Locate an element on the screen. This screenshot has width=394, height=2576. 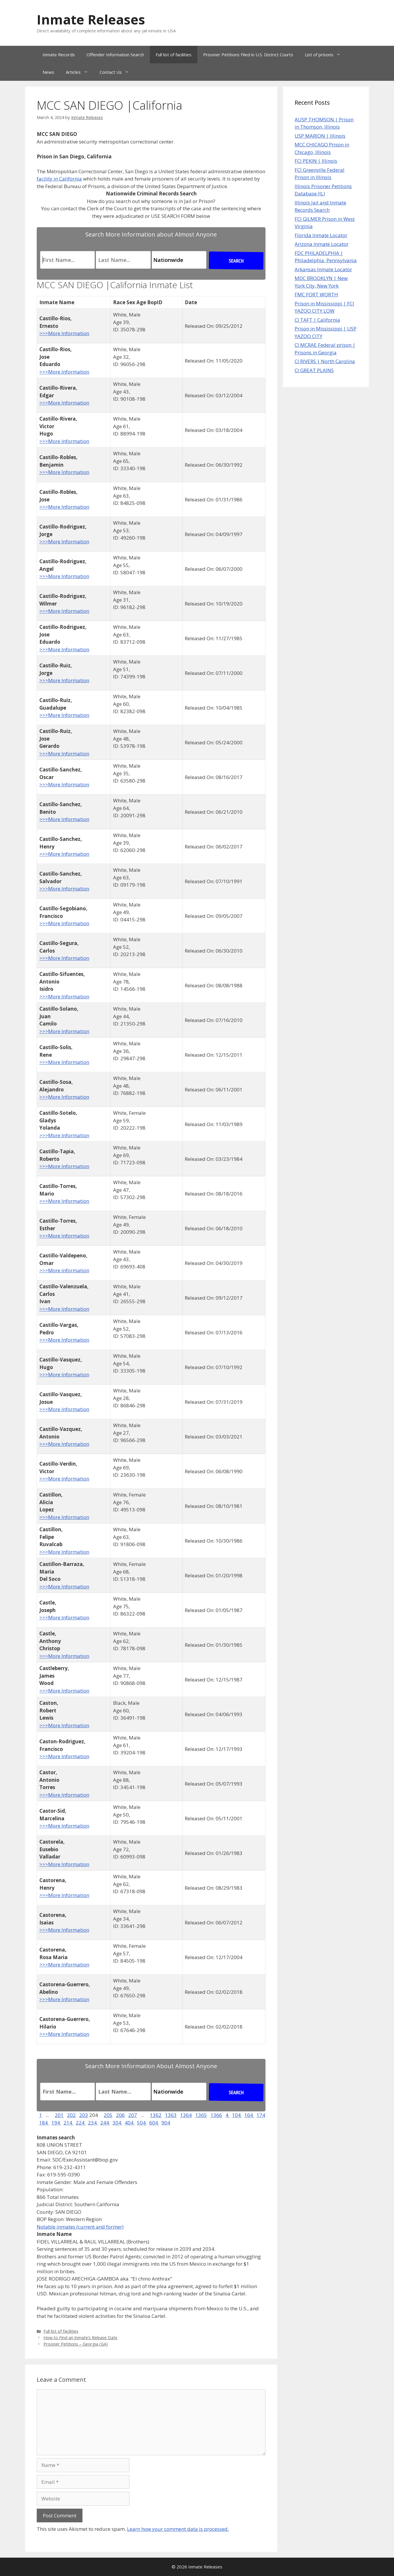
Prisoner Petitions – Georgia (GA) is located at coordinates (75, 2344).